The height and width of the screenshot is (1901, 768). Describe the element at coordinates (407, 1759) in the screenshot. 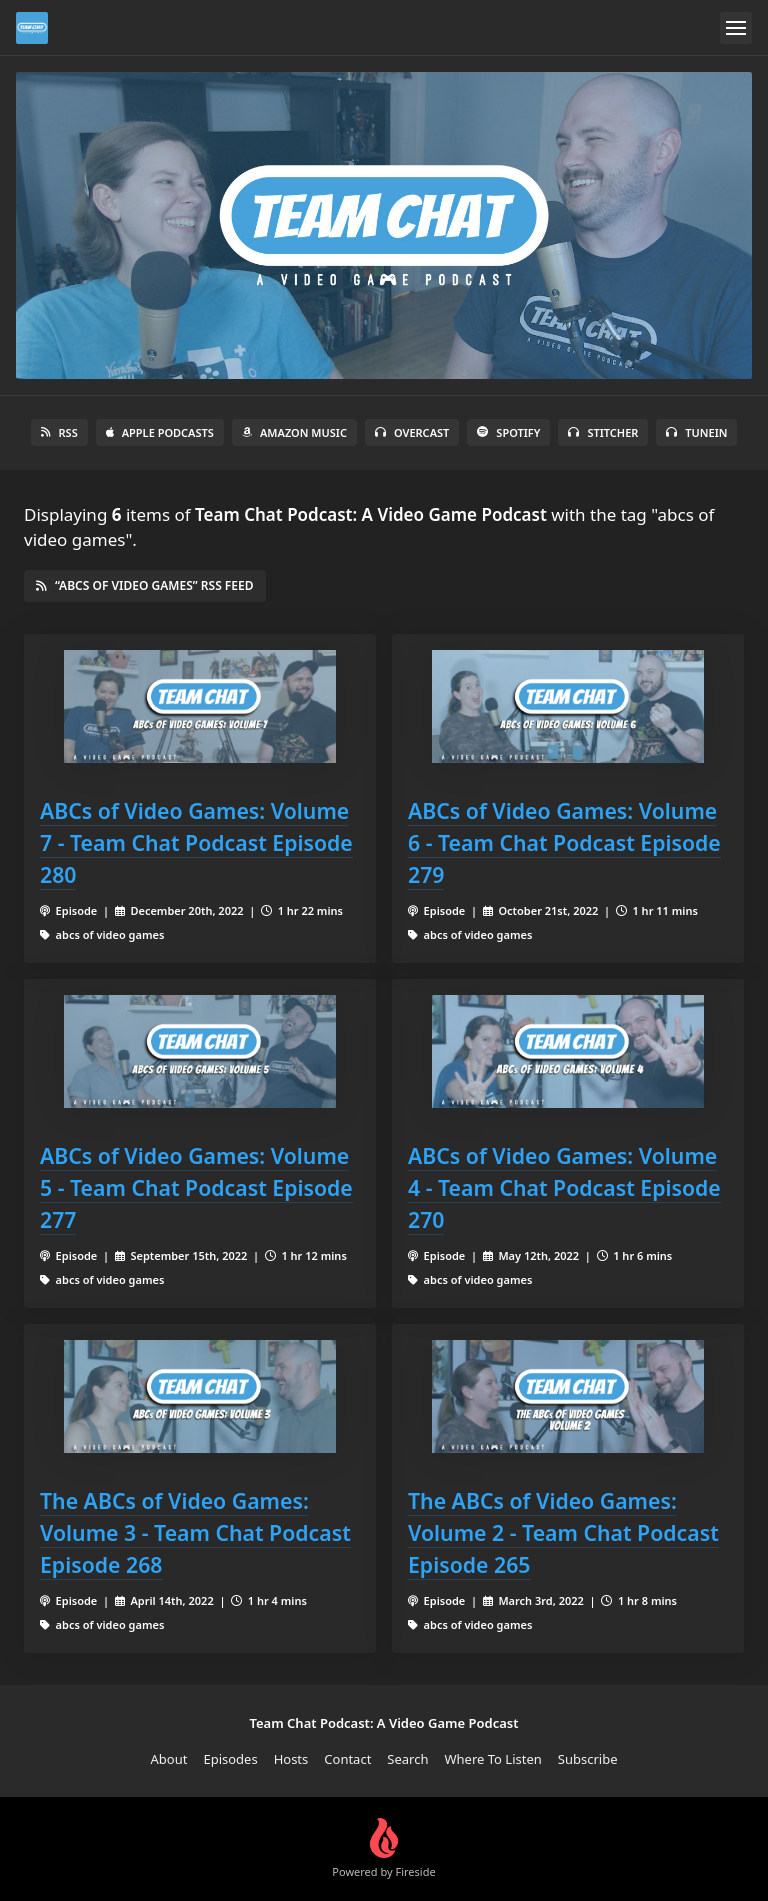

I see `Search` at that location.